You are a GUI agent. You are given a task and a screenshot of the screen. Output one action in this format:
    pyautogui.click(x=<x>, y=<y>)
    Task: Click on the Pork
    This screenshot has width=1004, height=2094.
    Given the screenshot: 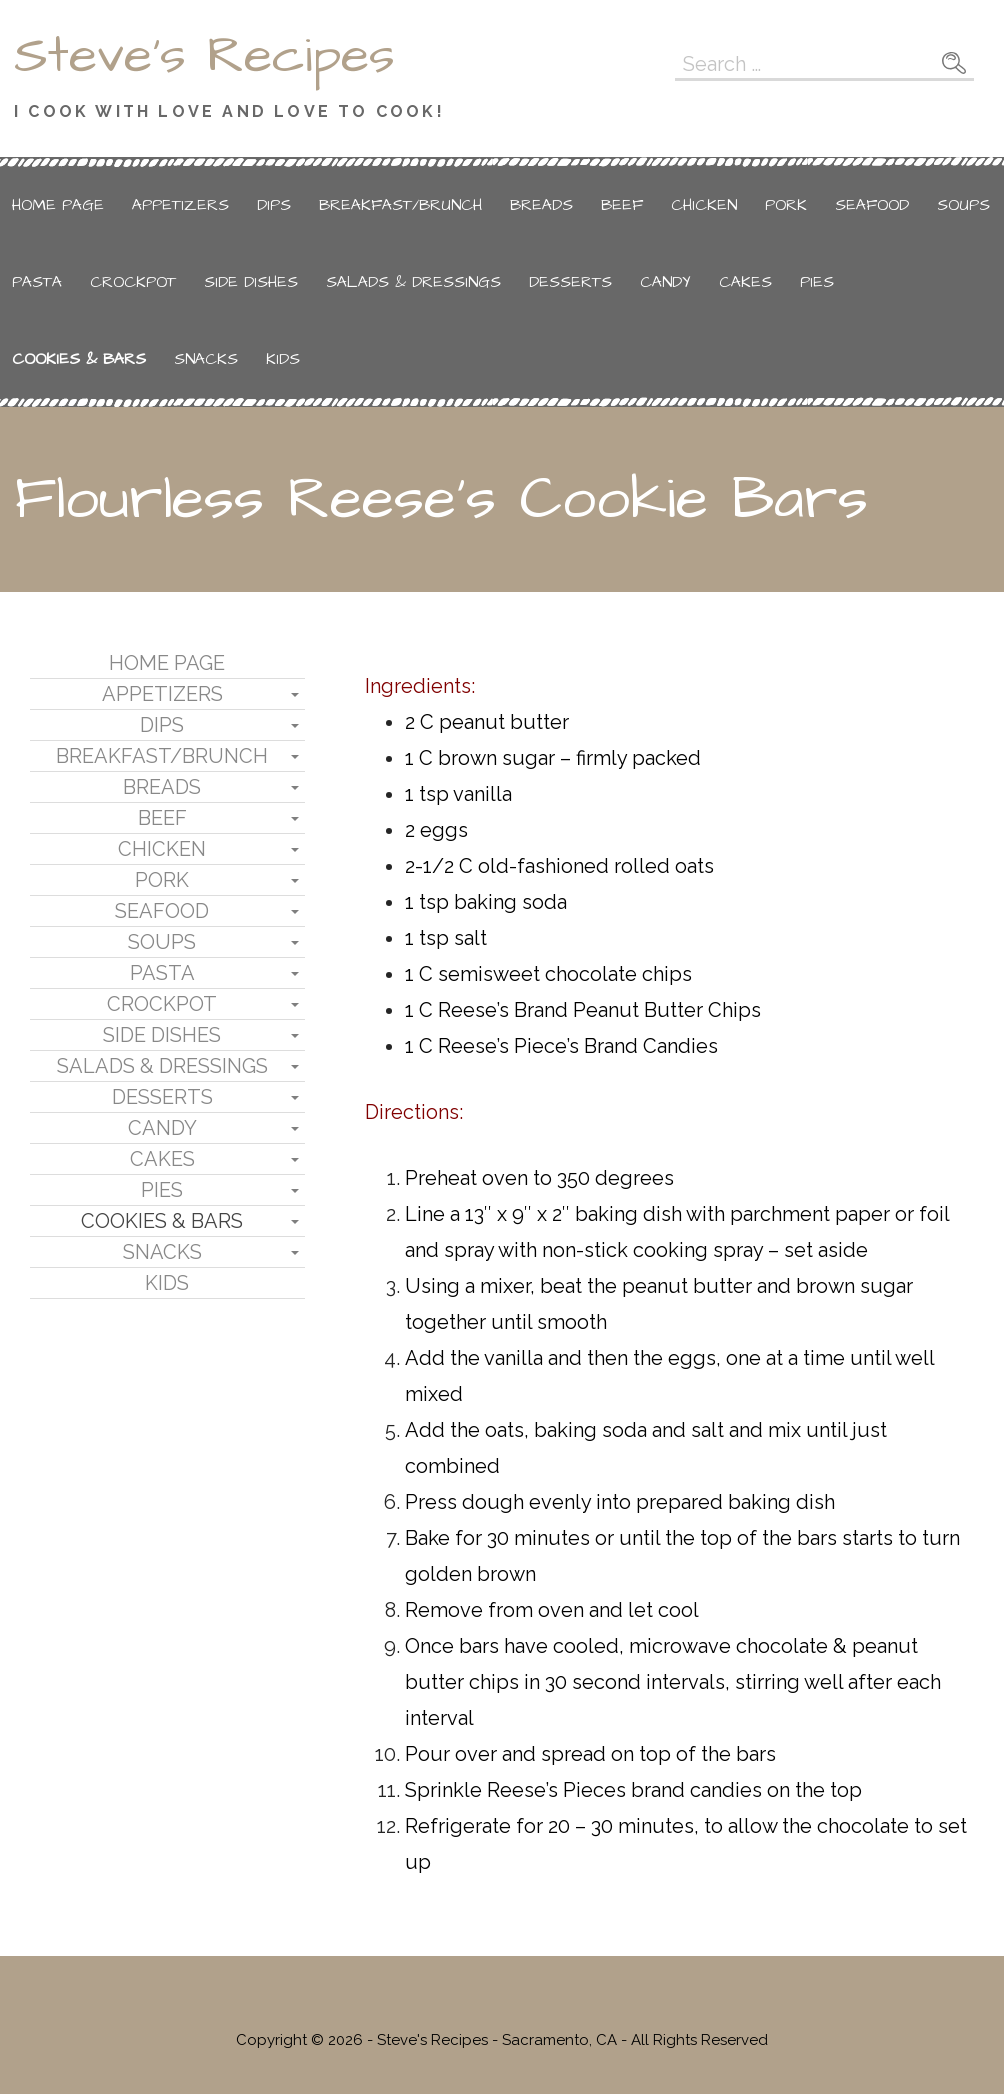 What is the action you would take?
    pyautogui.click(x=786, y=205)
    